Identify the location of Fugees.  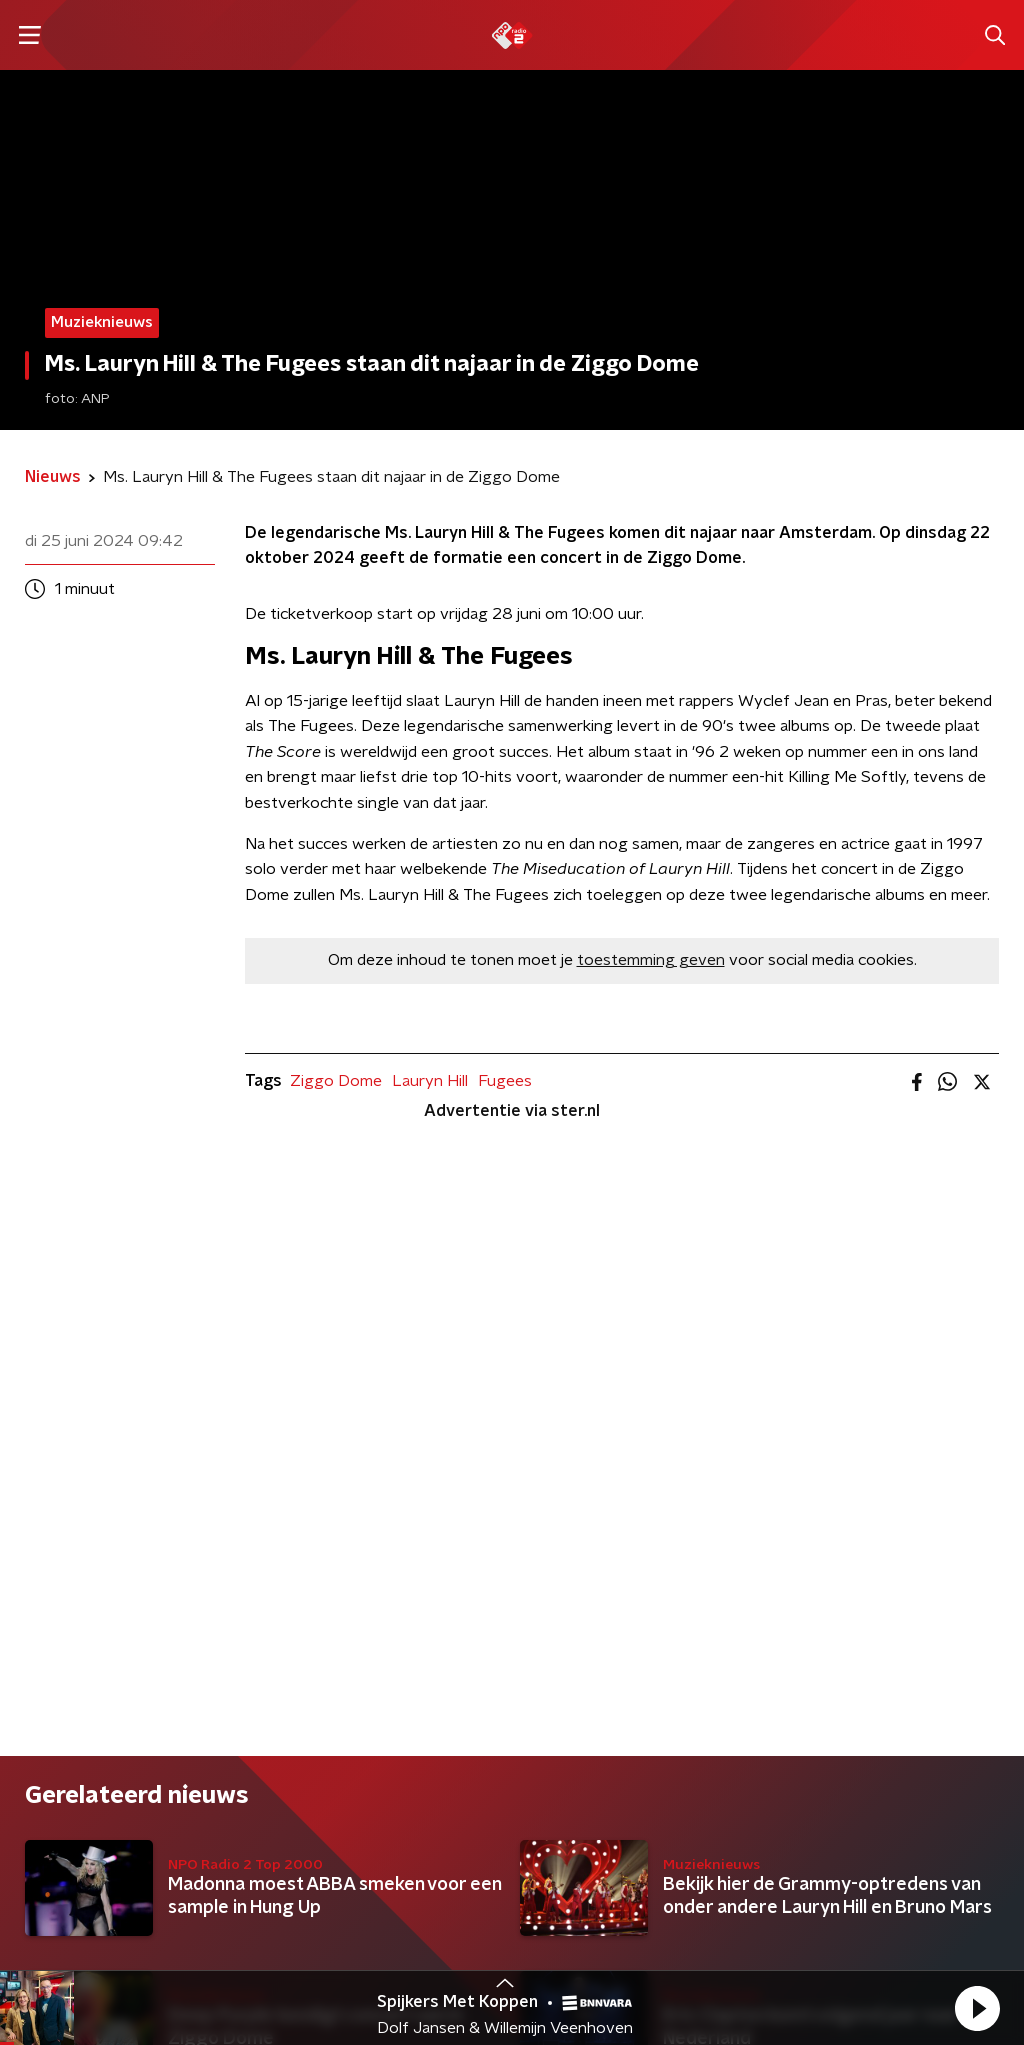
(505, 1081).